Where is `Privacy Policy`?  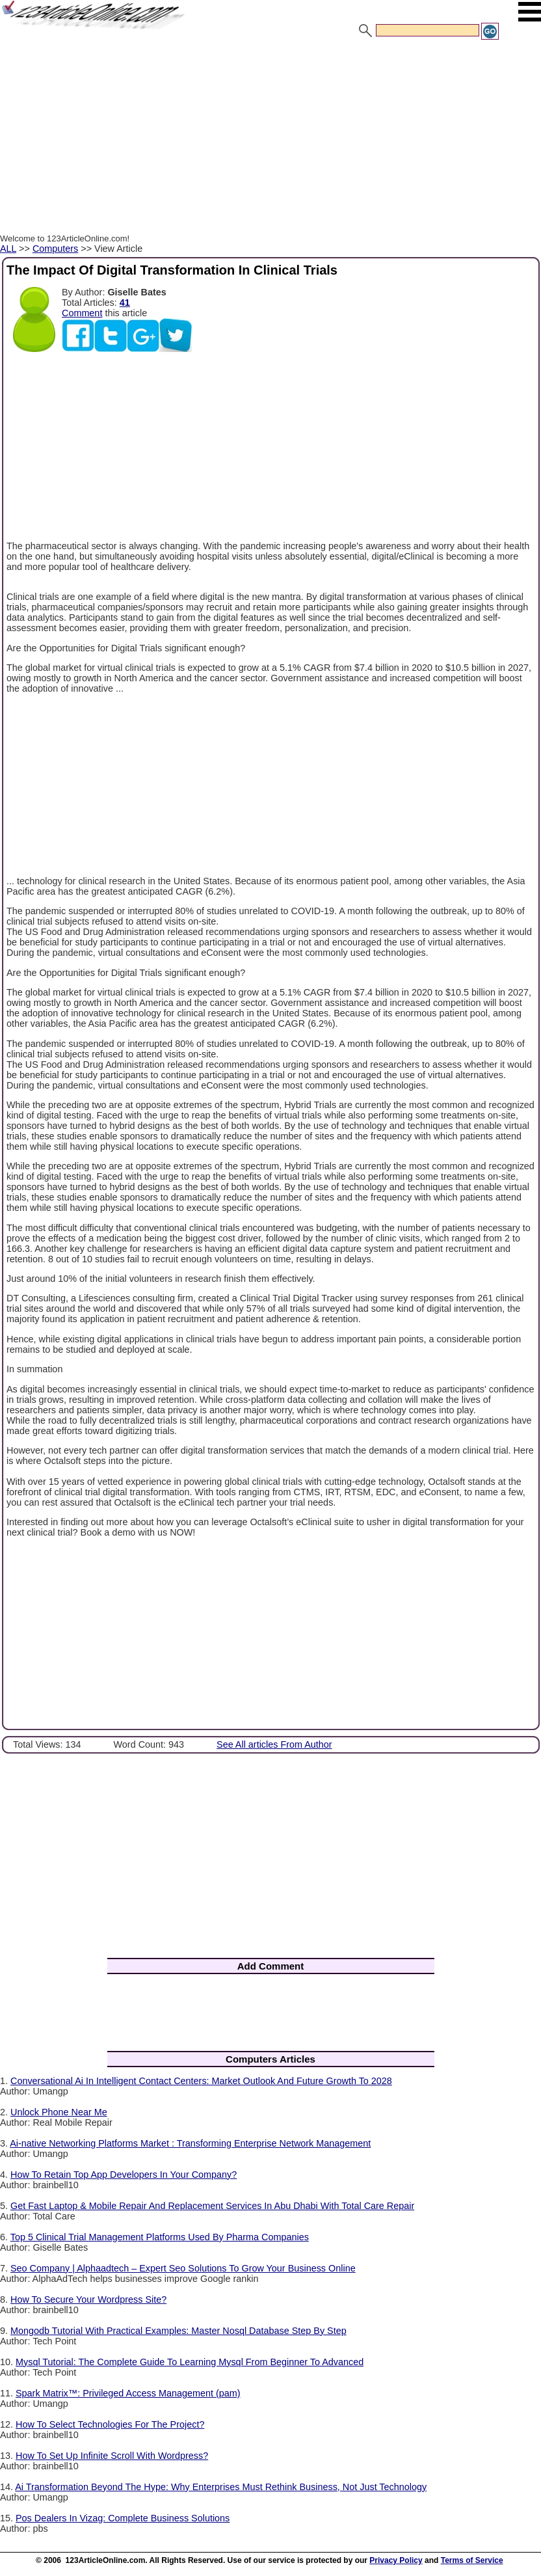 Privacy Policy is located at coordinates (395, 2560).